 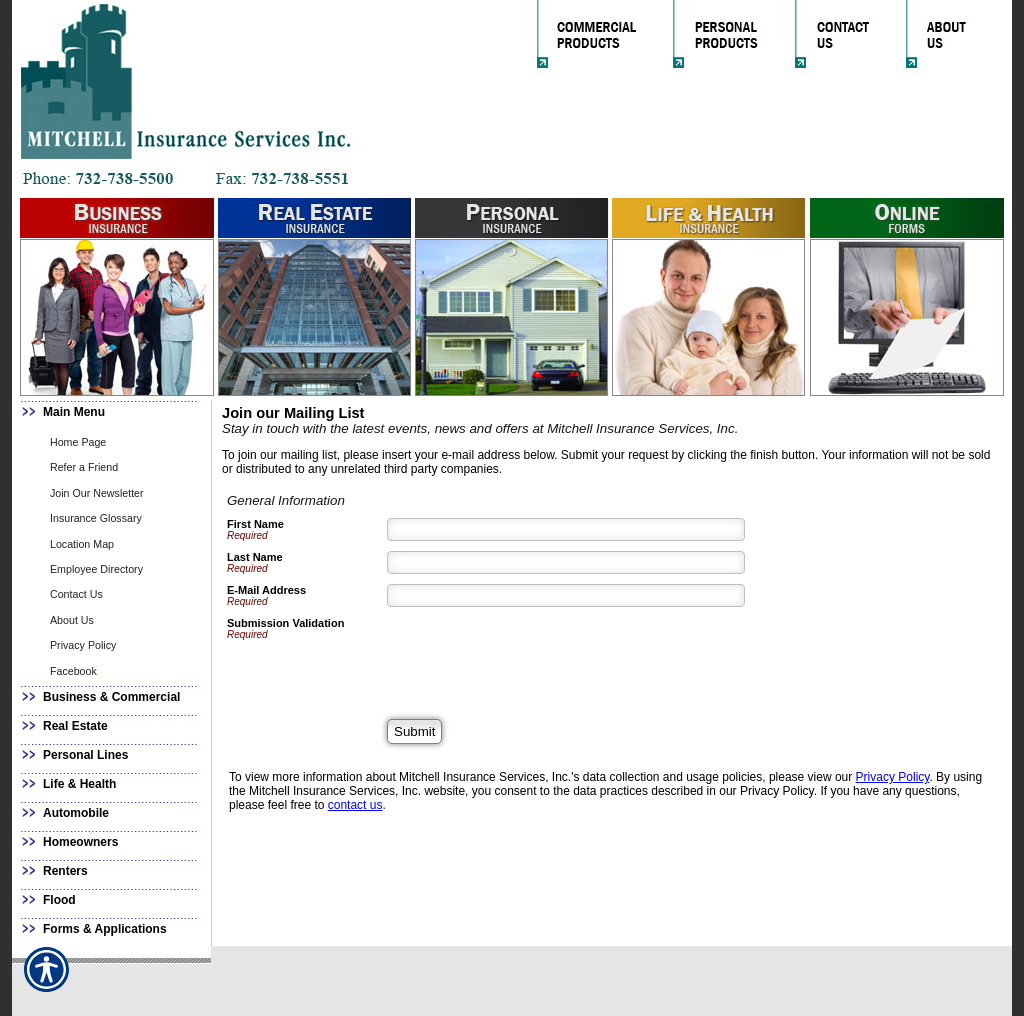 I want to click on [Submit], so click(x=414, y=731).